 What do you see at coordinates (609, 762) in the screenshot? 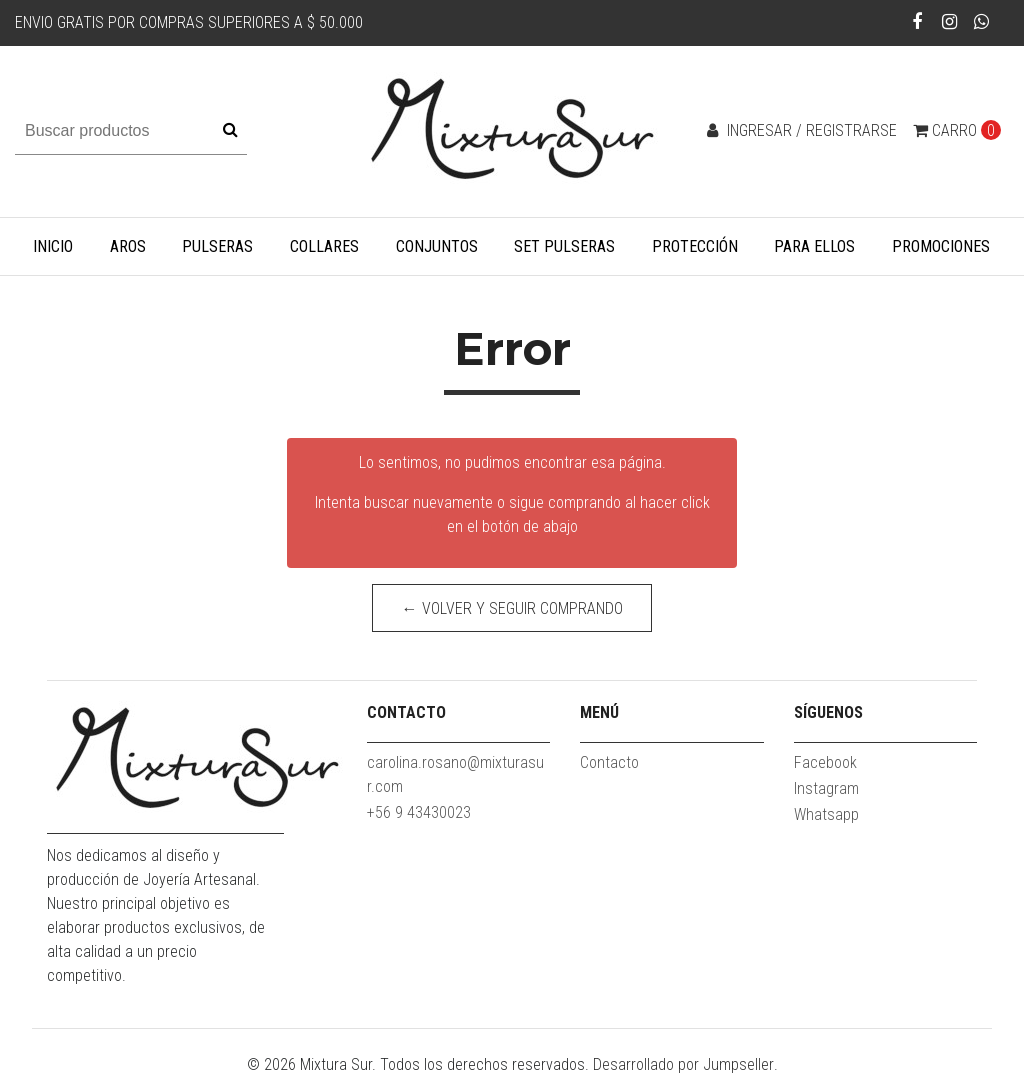
I see `Contacto` at bounding box center [609, 762].